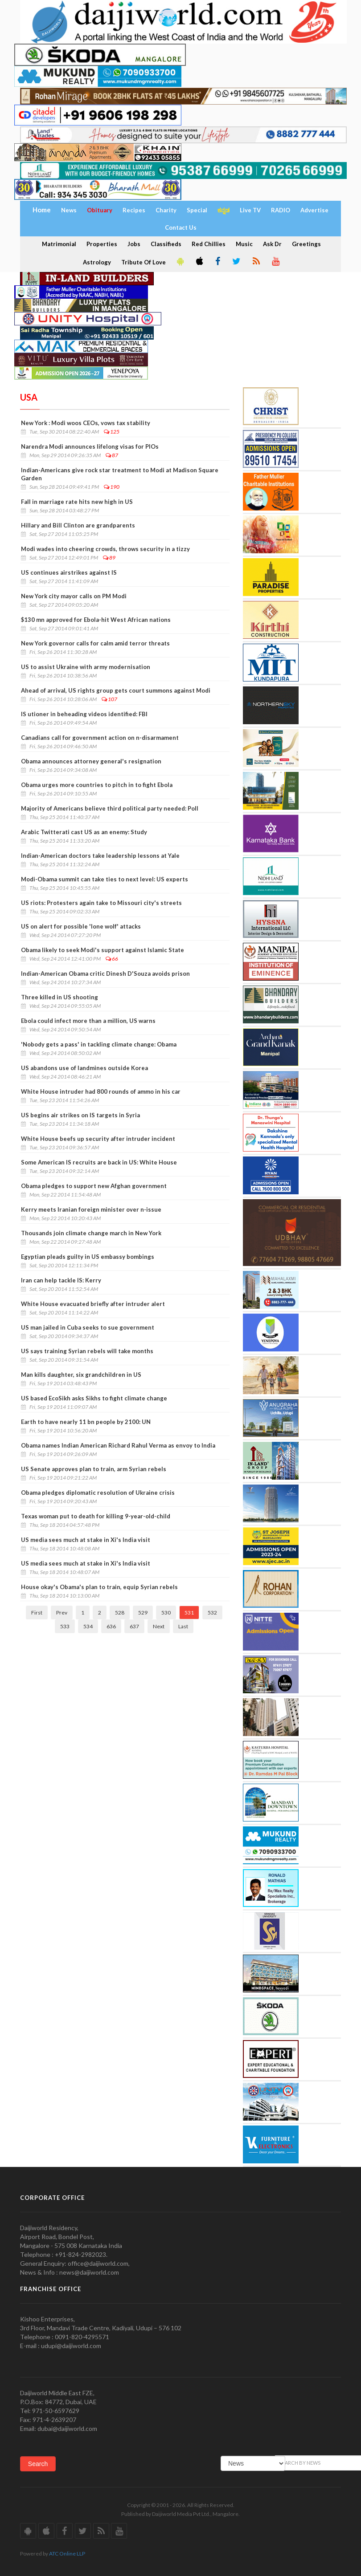 Image resolution: width=361 pixels, height=2576 pixels. I want to click on Obama announces attorney general's resignation, so click(91, 761).